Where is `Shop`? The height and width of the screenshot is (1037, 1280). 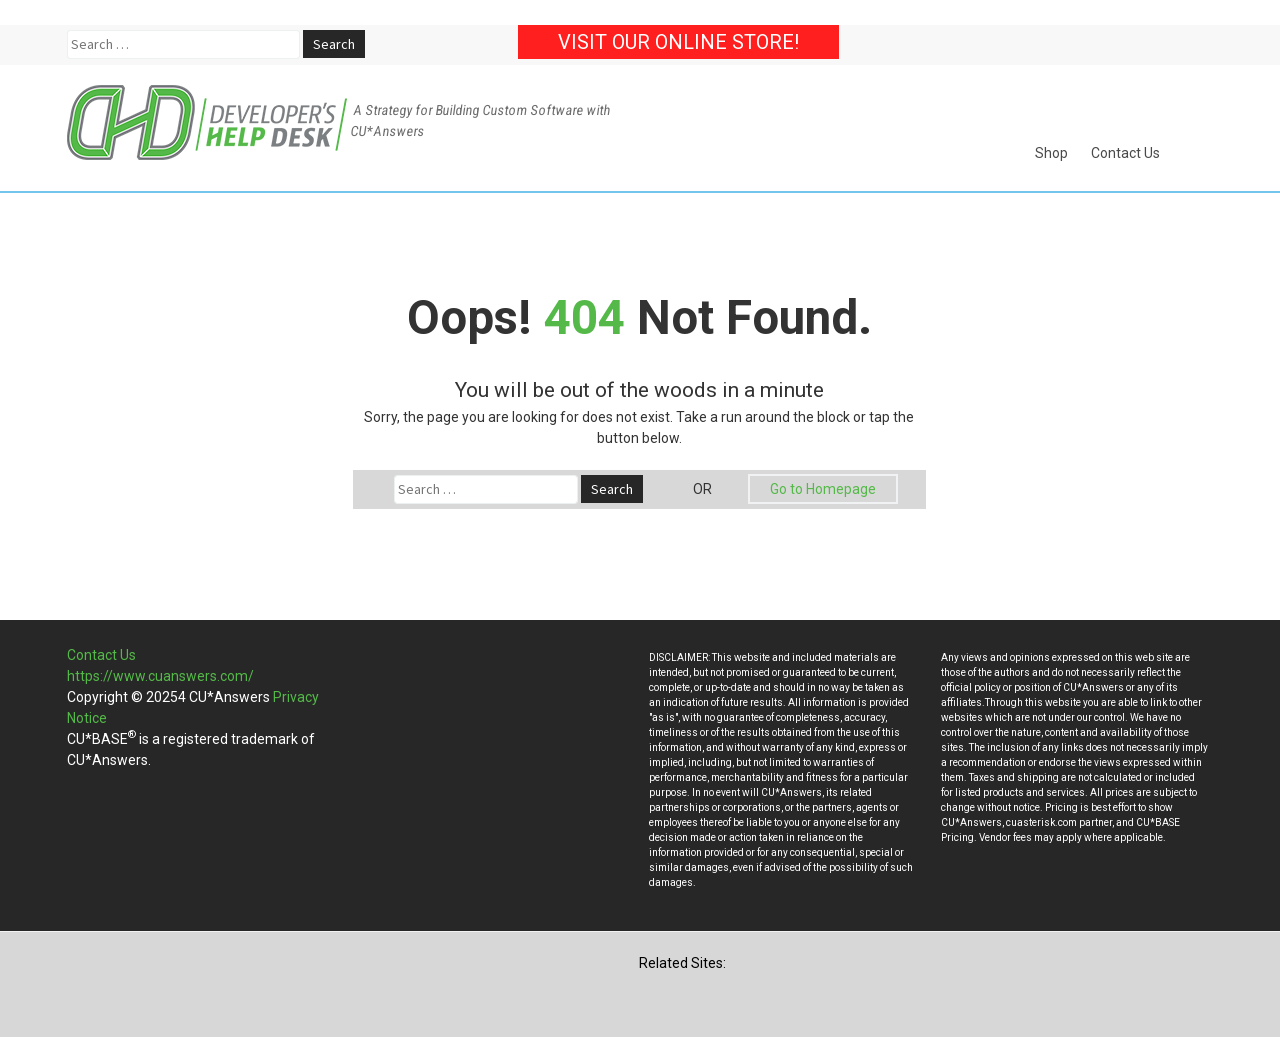 Shop is located at coordinates (1051, 153).